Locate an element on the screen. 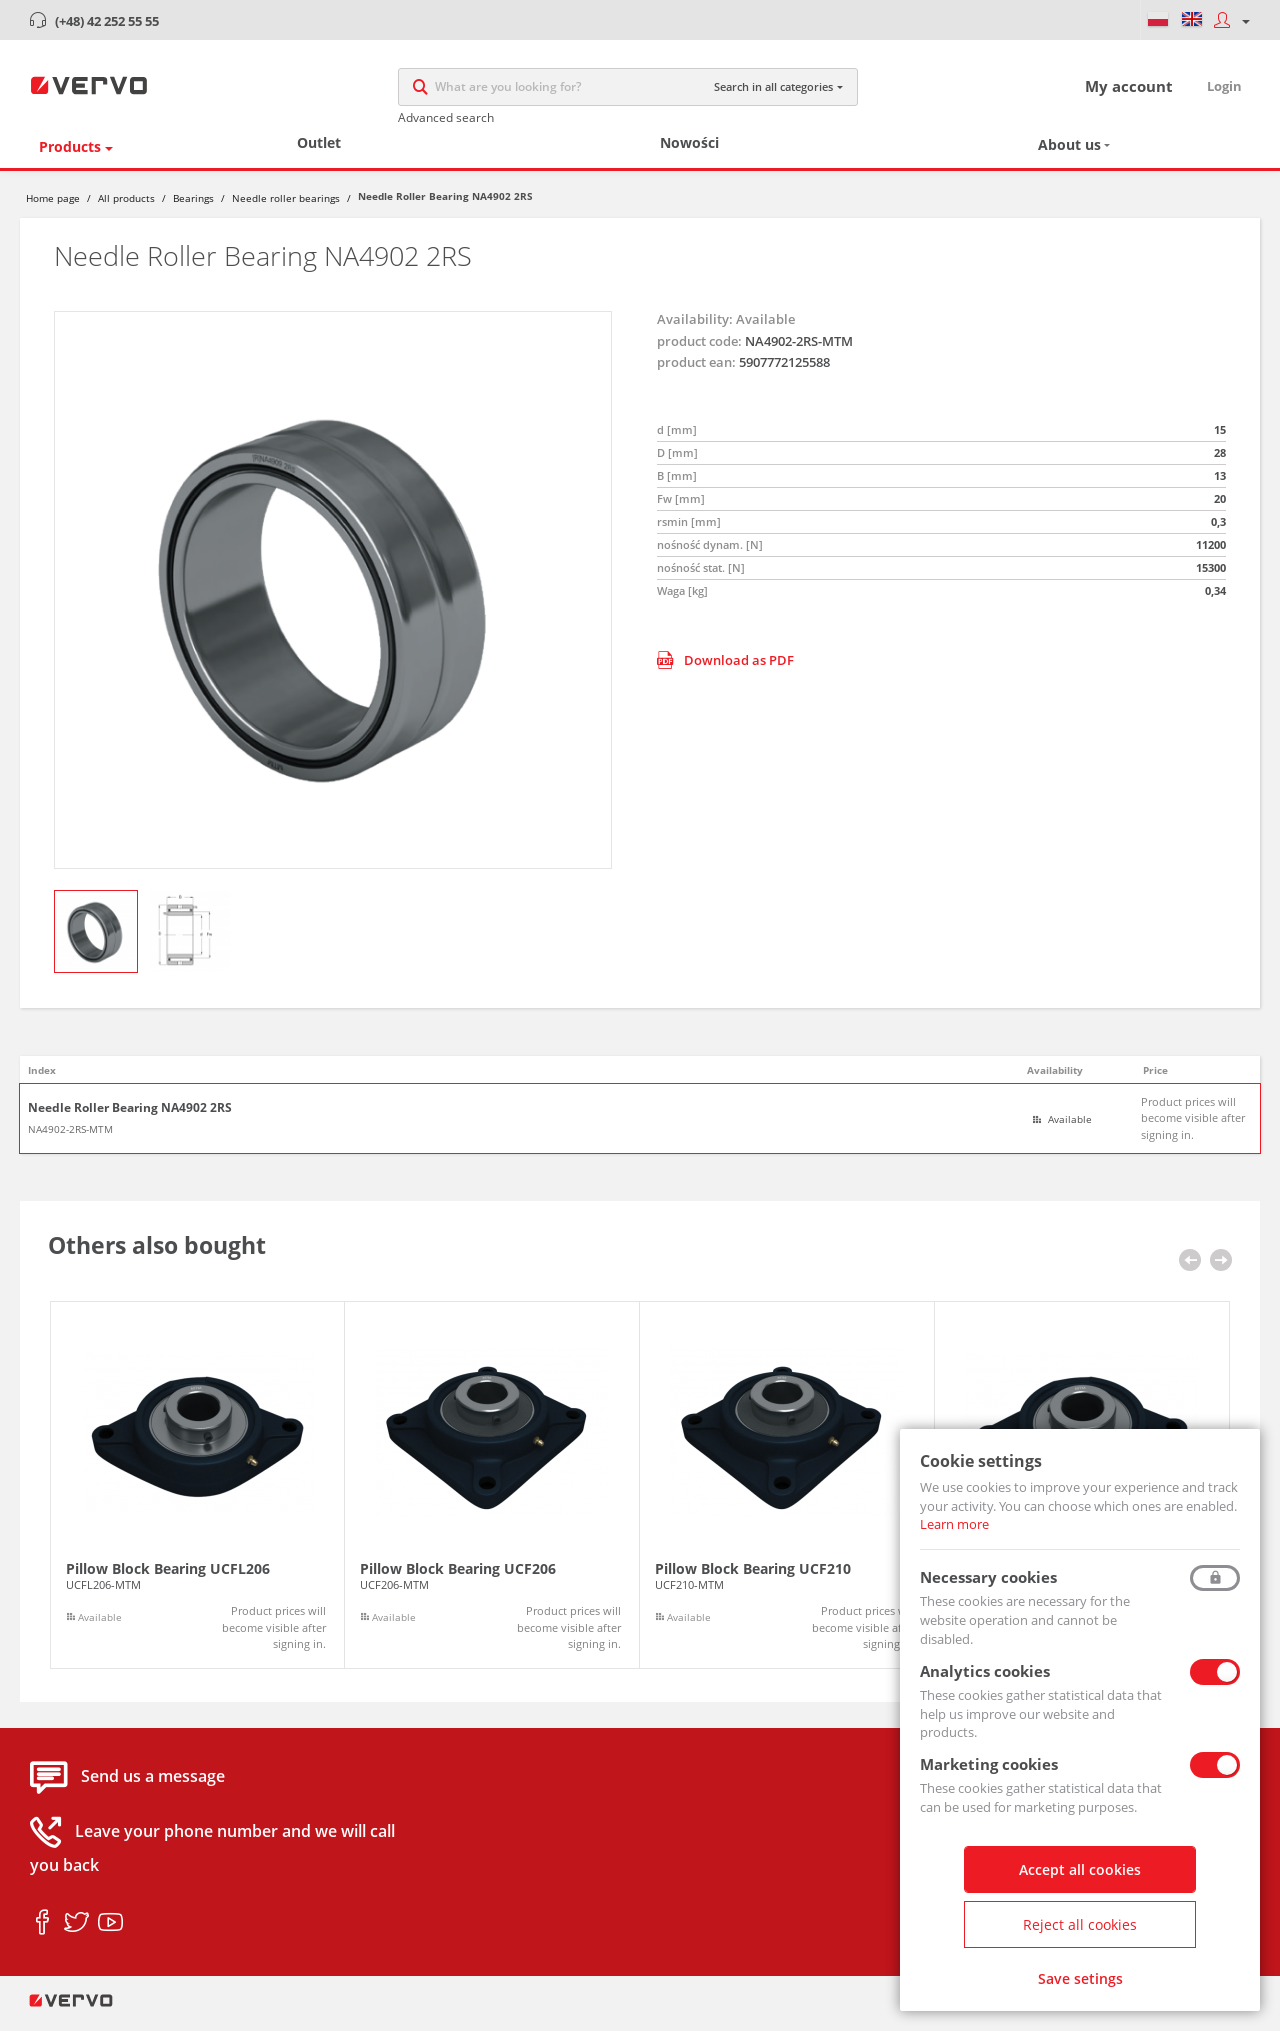 This screenshot has width=1280, height=2031. Bearings is located at coordinates (193, 208).